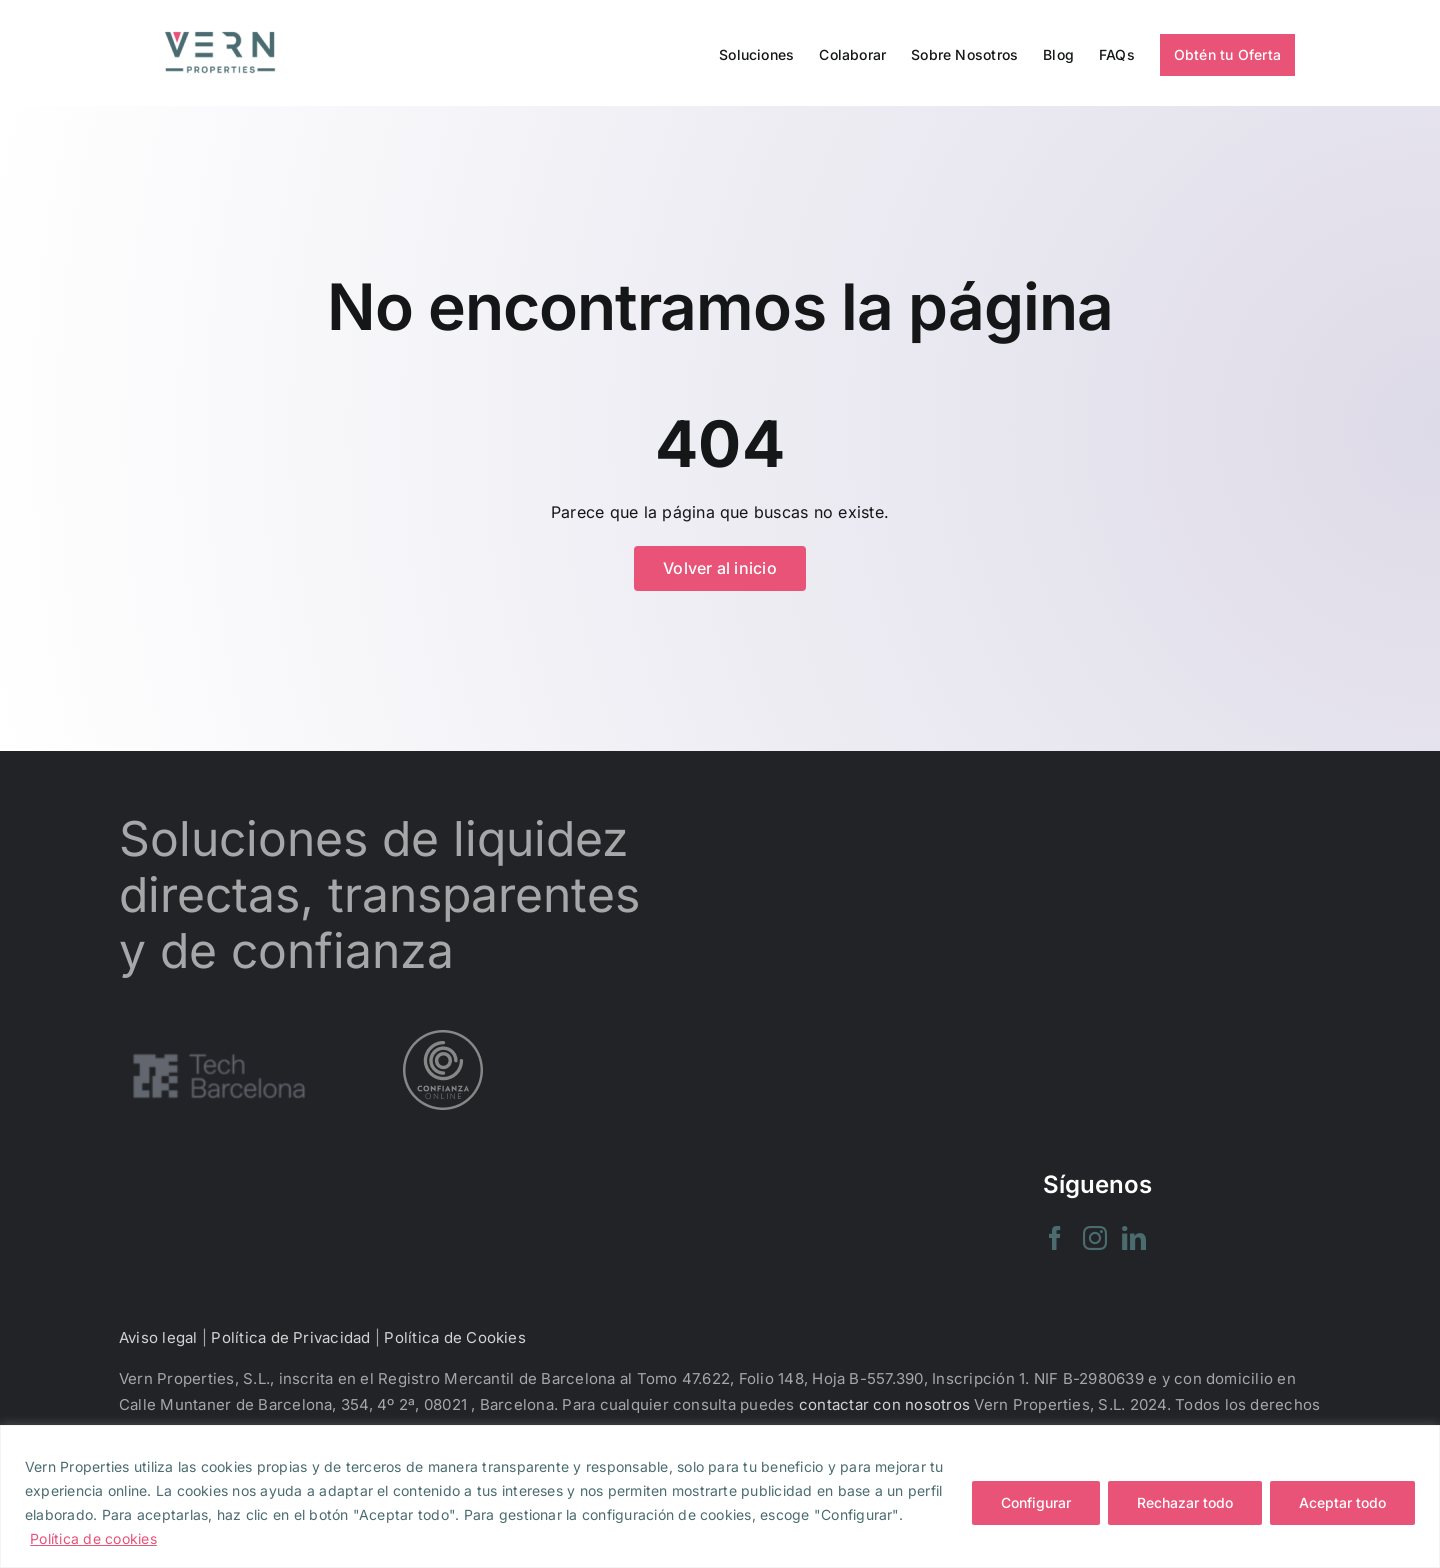 The height and width of the screenshot is (1568, 1440). I want to click on contactar con nosotros, so click(884, 1404).